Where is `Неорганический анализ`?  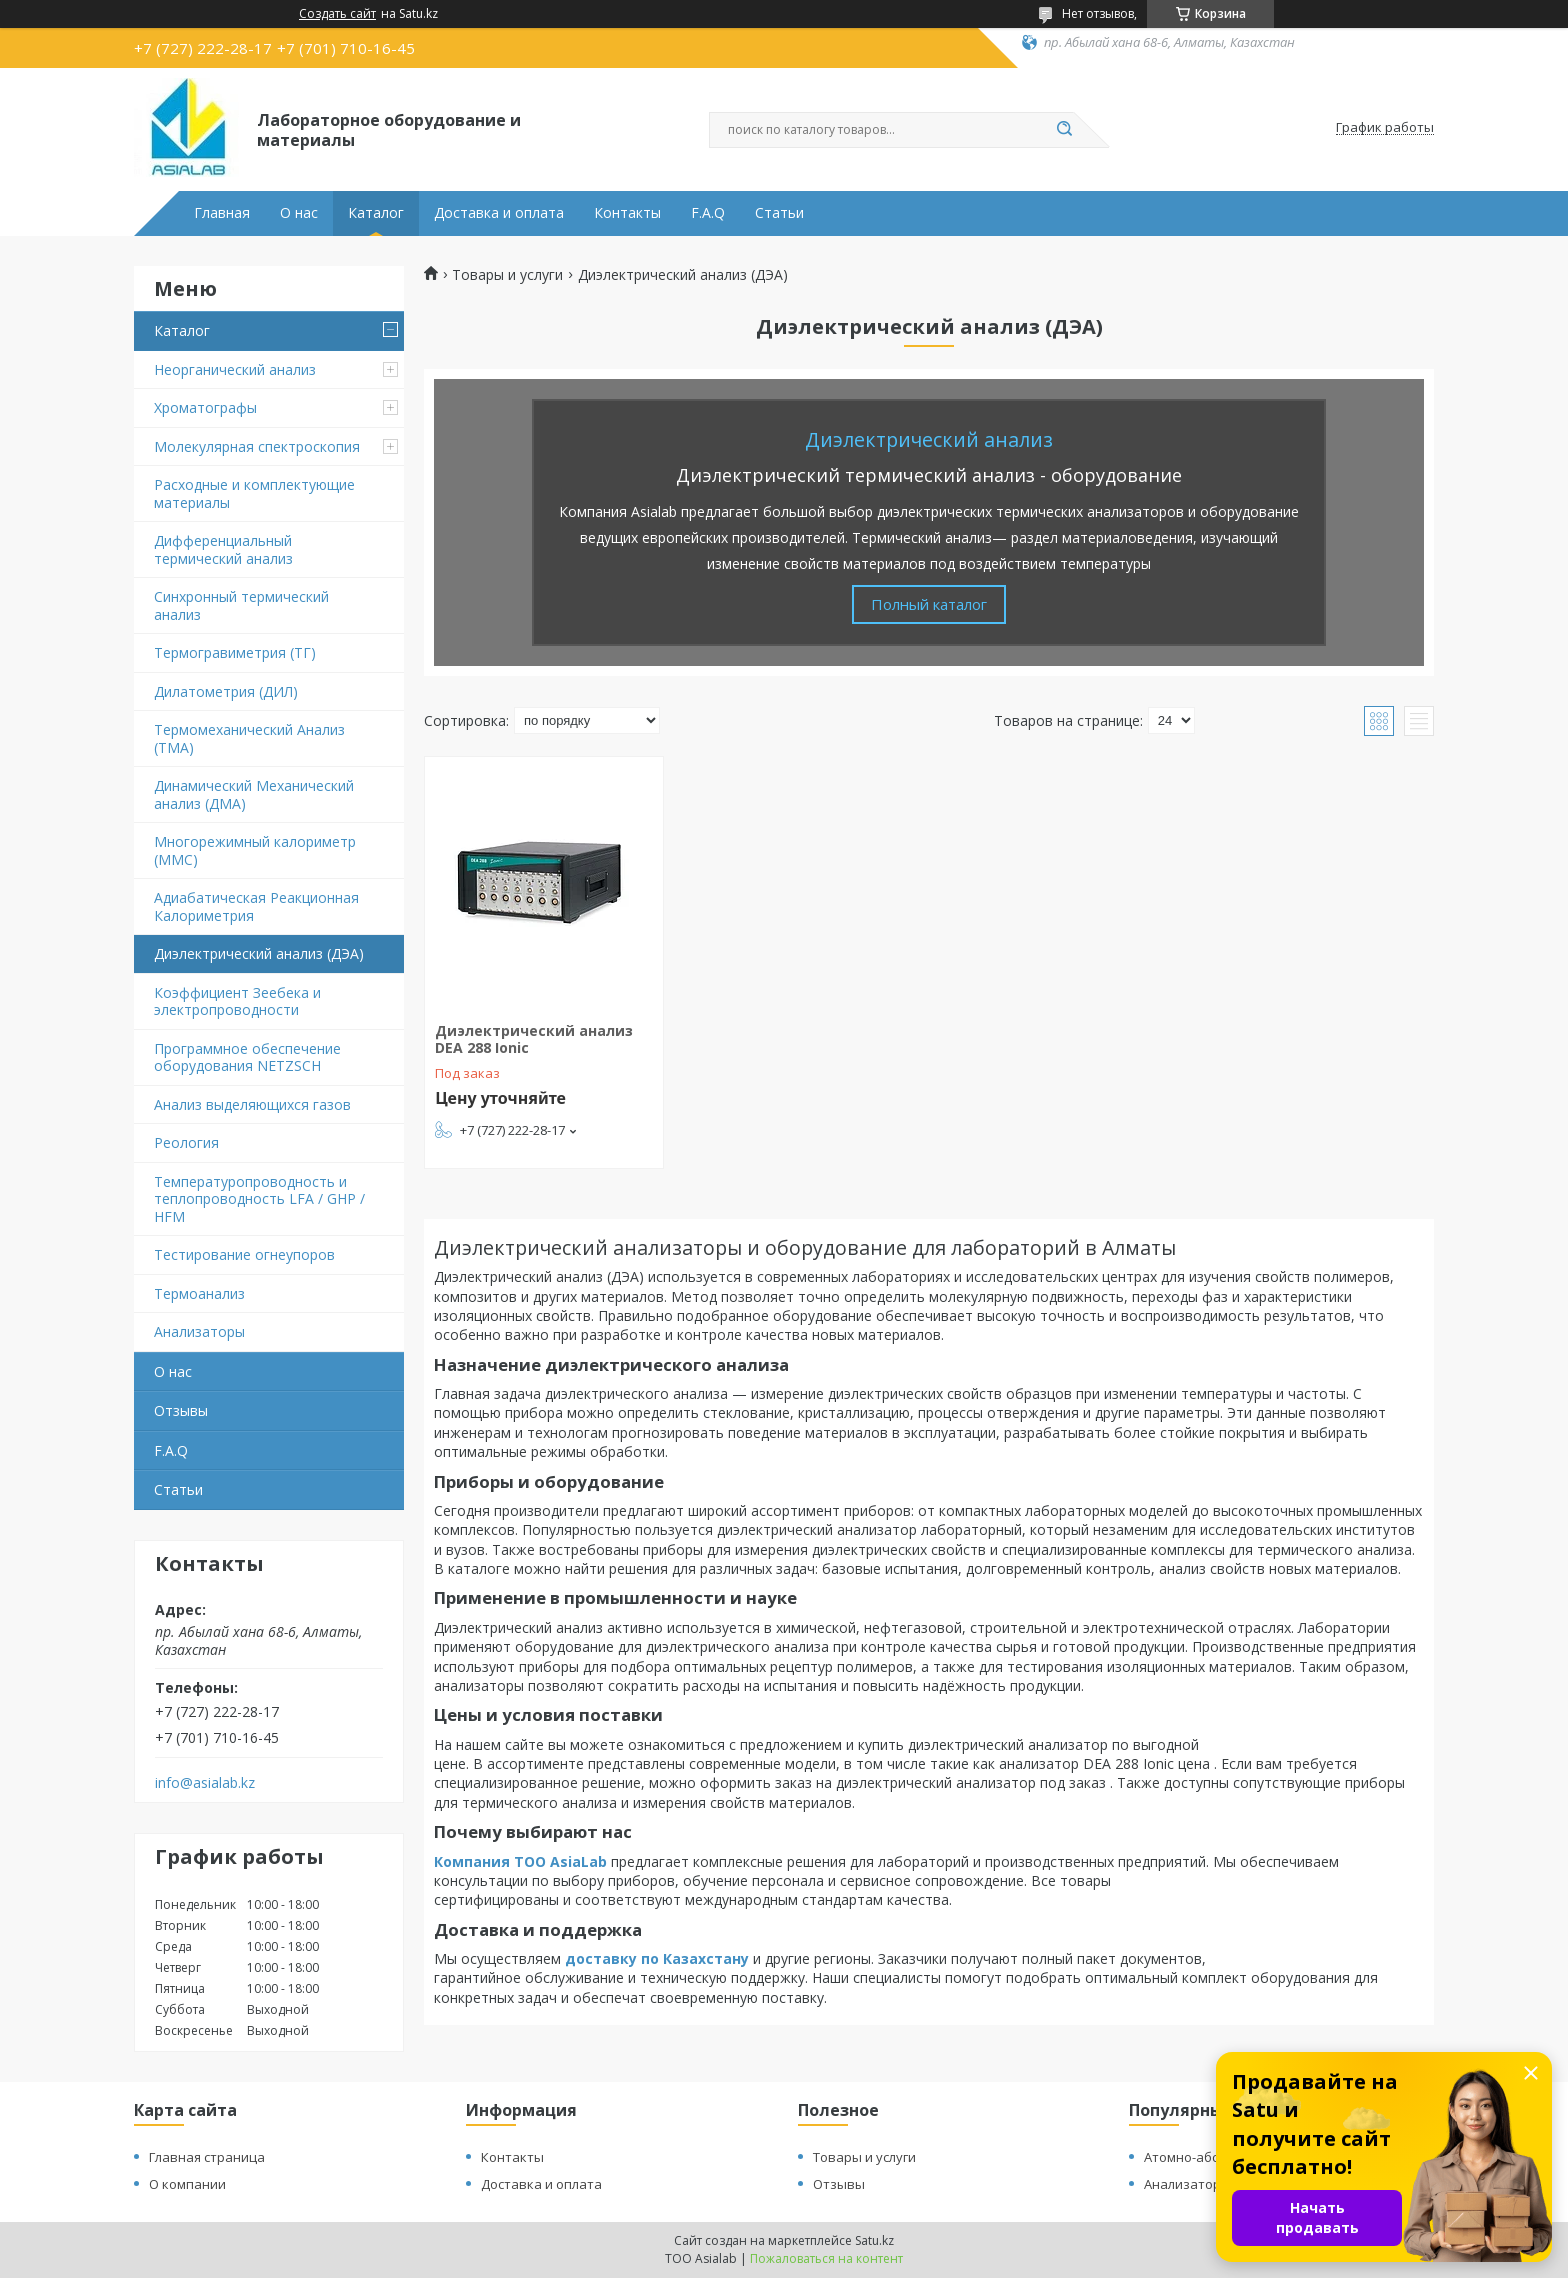 Неорганический анализ is located at coordinates (235, 369).